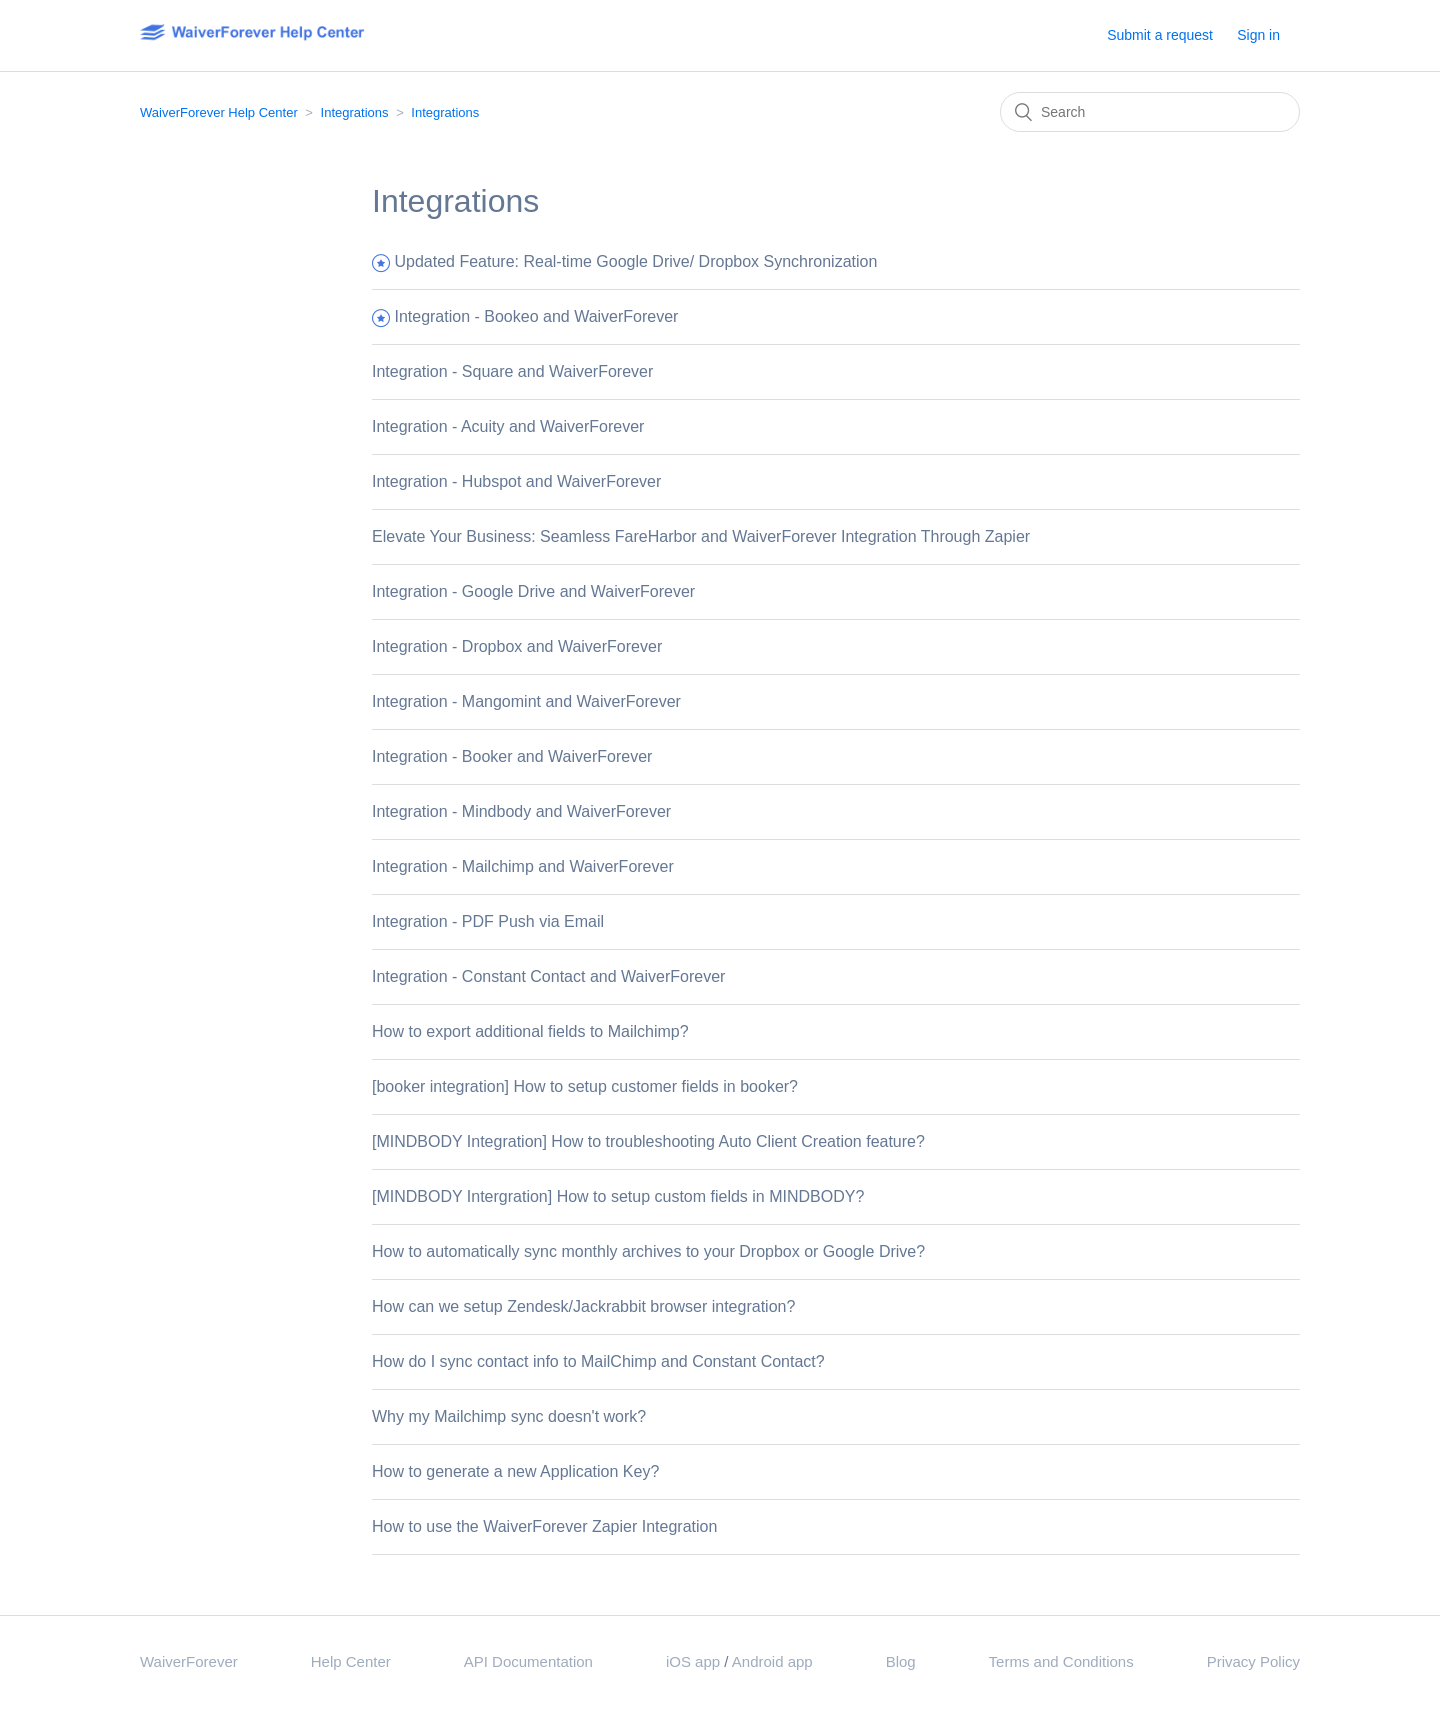 Image resolution: width=1440 pixels, height=1709 pixels. What do you see at coordinates (533, 591) in the screenshot?
I see `Integration - Google Drive and WaiverForever` at bounding box center [533, 591].